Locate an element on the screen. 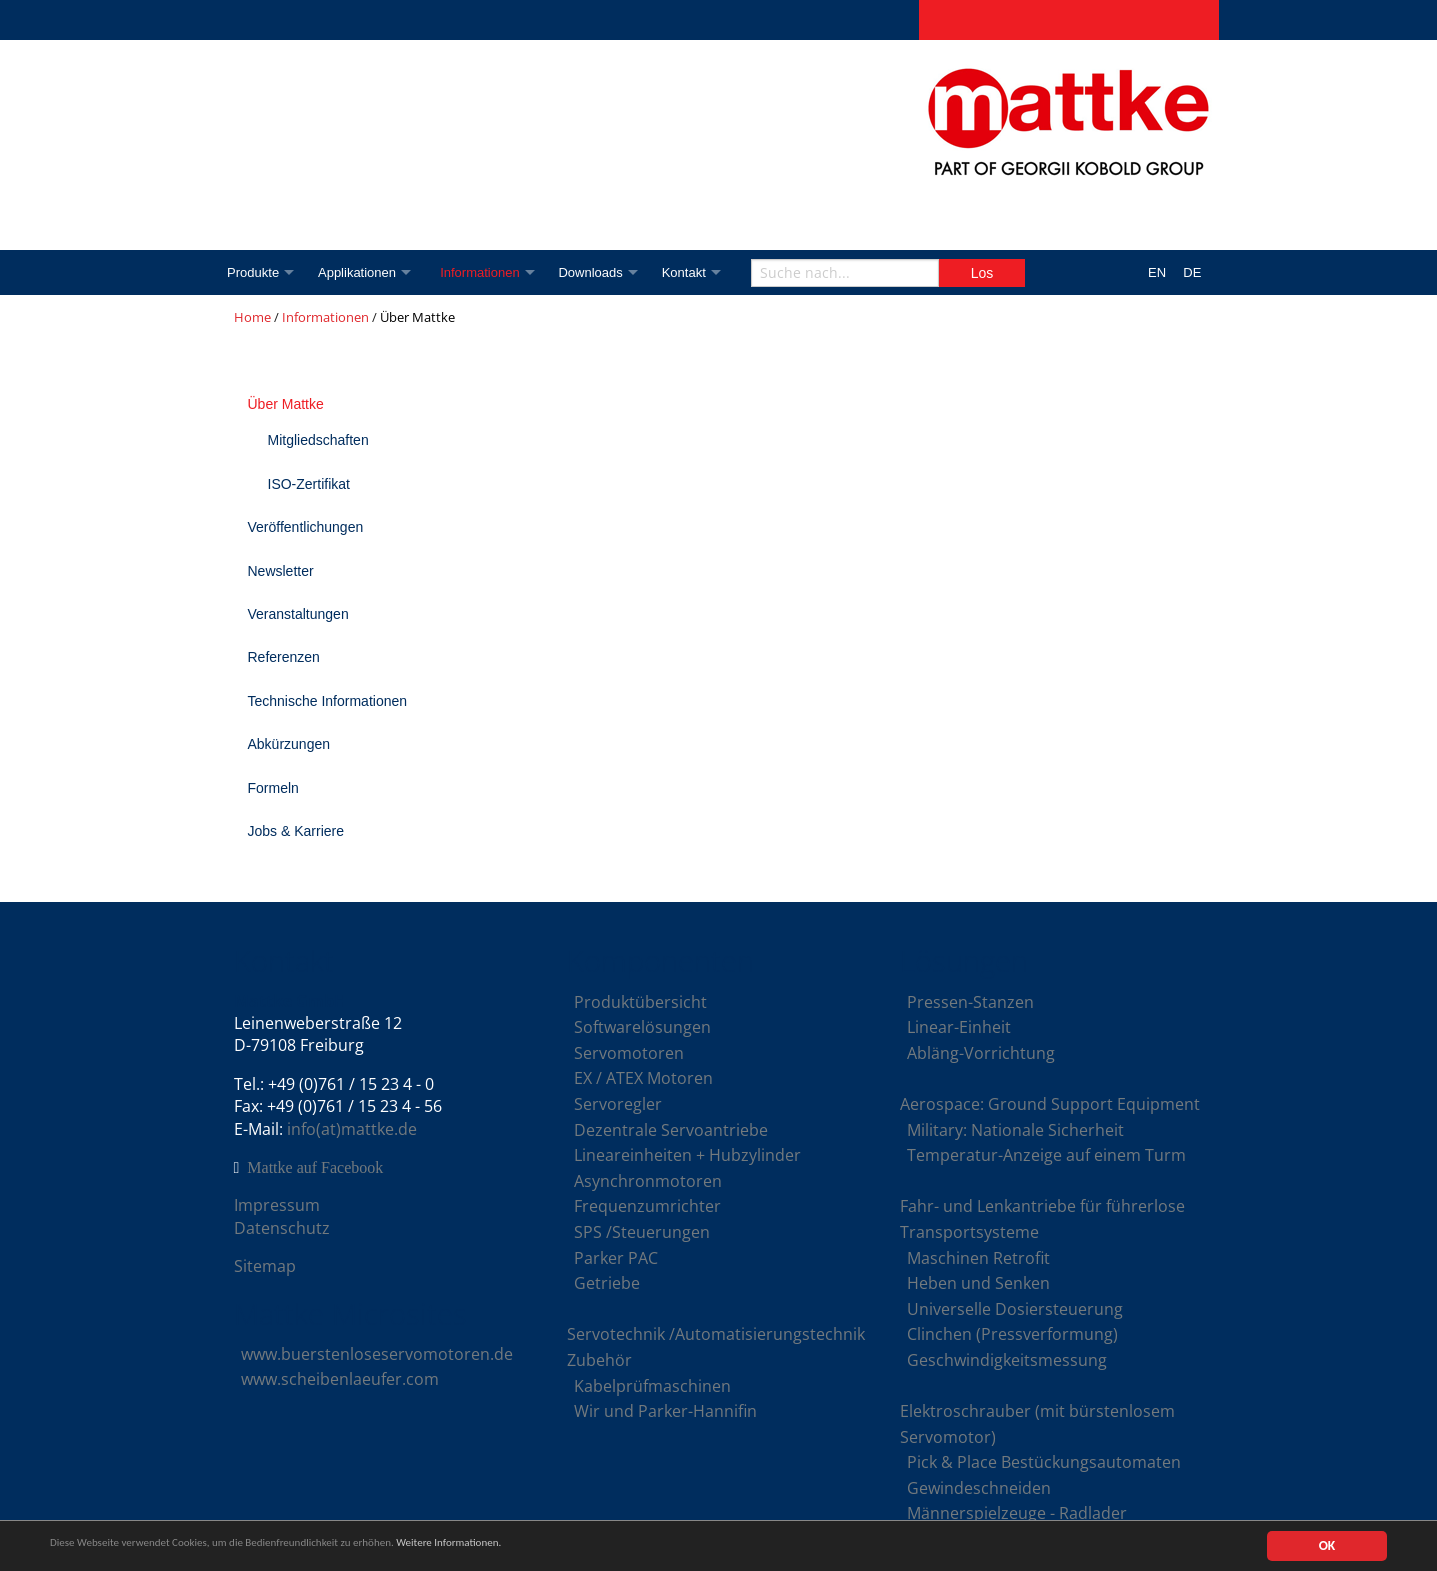 The width and height of the screenshot is (1437, 1571). Applikationen is located at coordinates (362, 272).